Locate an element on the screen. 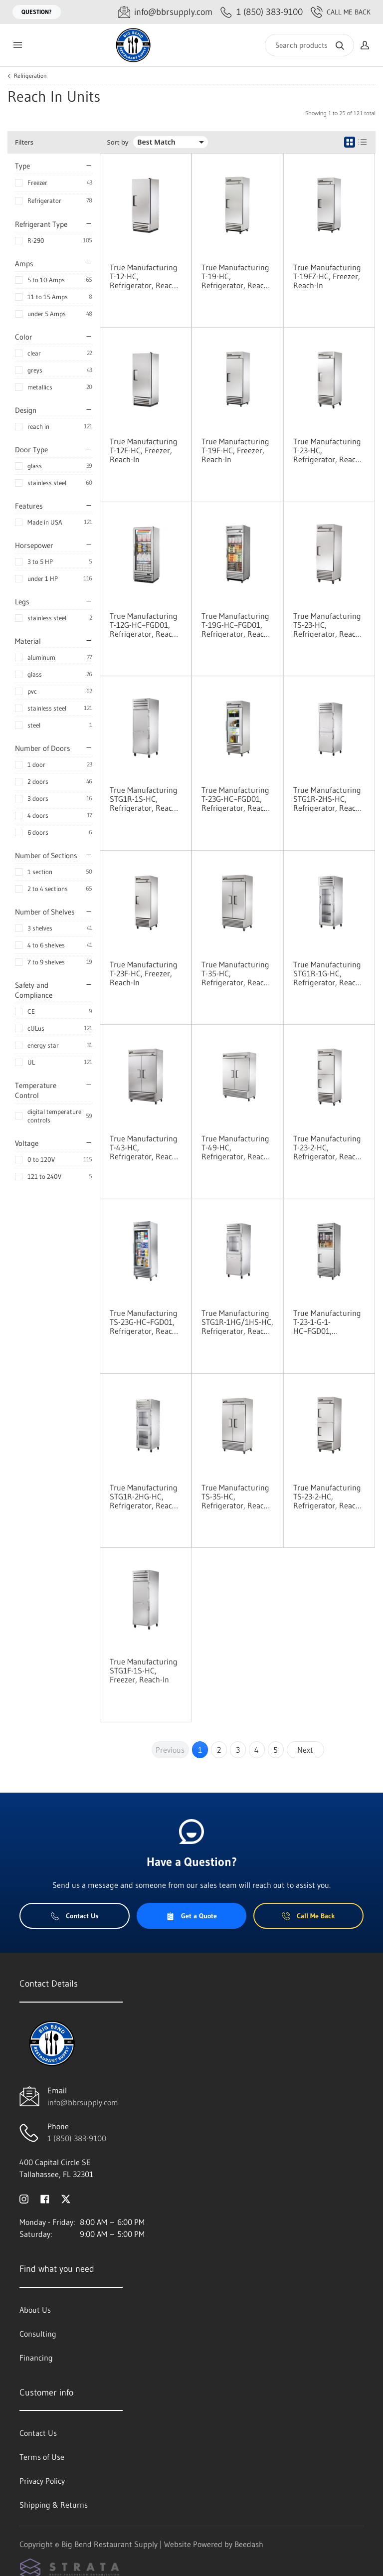 The height and width of the screenshot is (2576, 383). True Manufacturing T-12G-HC~FGD01, Refrigerator, Reach-In is located at coordinates (144, 624).